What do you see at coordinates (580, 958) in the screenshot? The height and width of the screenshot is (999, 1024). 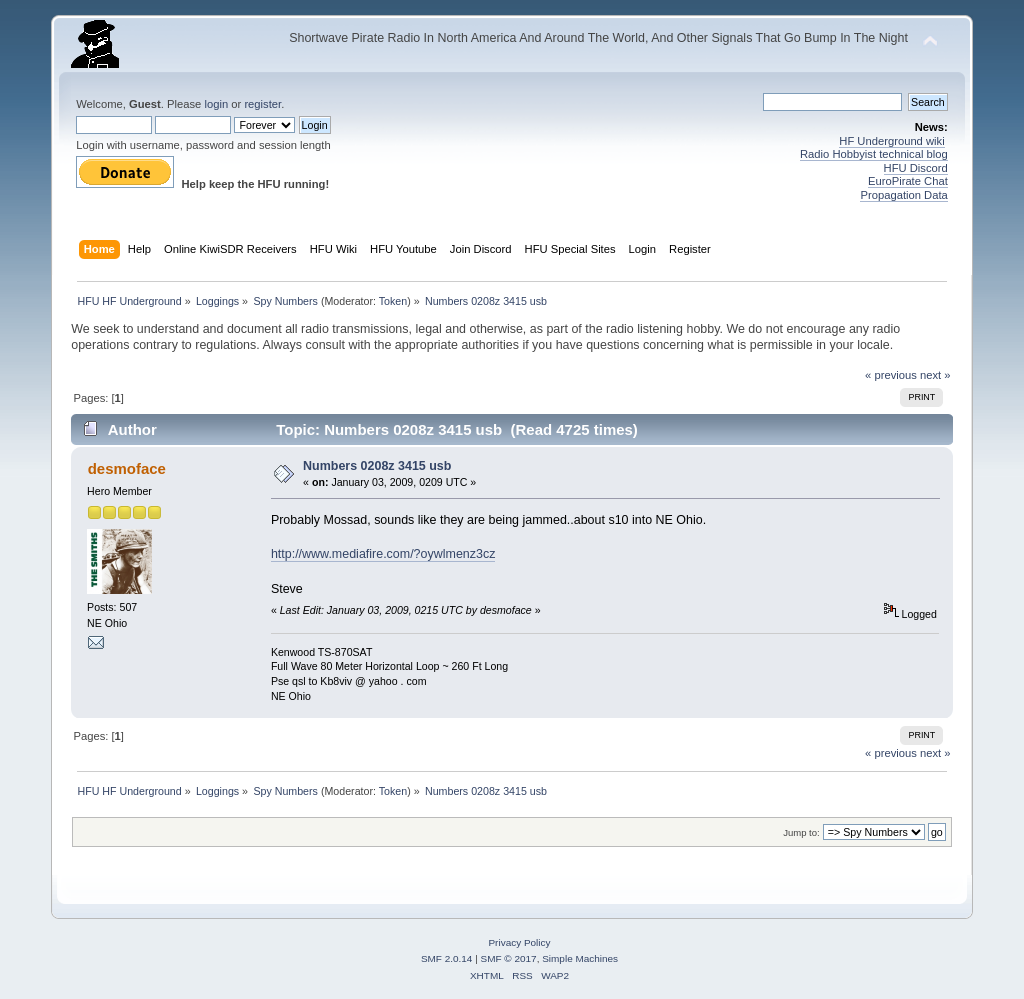 I see `Simple Machines` at bounding box center [580, 958].